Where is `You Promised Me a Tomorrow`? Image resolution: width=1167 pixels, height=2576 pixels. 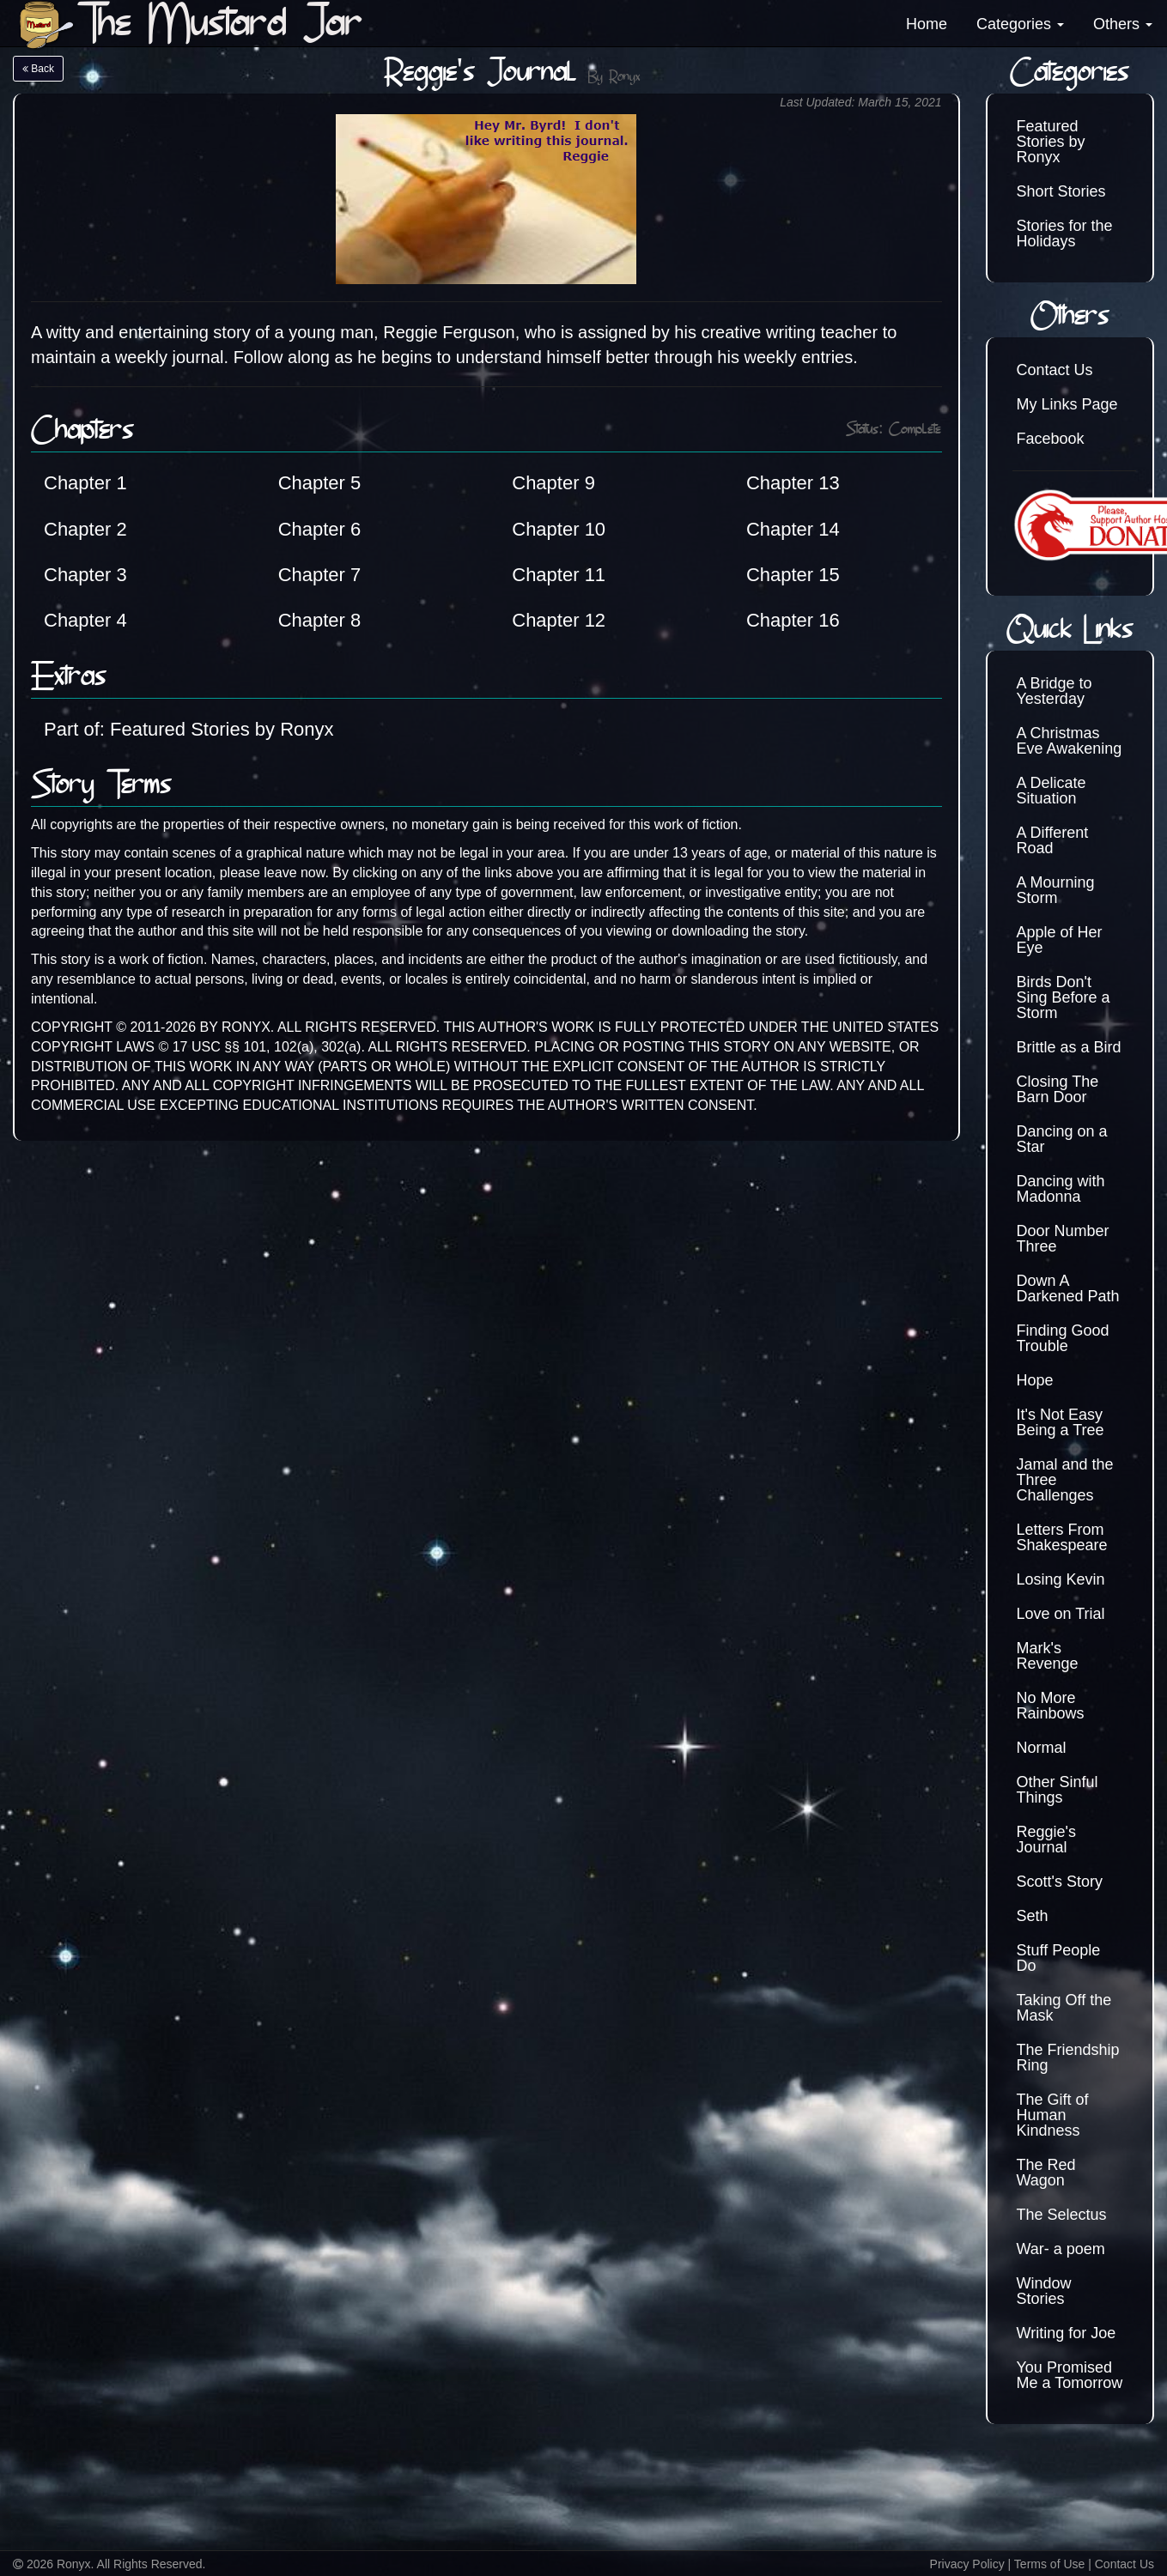
You Promised Me a Tomorrow is located at coordinates (1070, 2375).